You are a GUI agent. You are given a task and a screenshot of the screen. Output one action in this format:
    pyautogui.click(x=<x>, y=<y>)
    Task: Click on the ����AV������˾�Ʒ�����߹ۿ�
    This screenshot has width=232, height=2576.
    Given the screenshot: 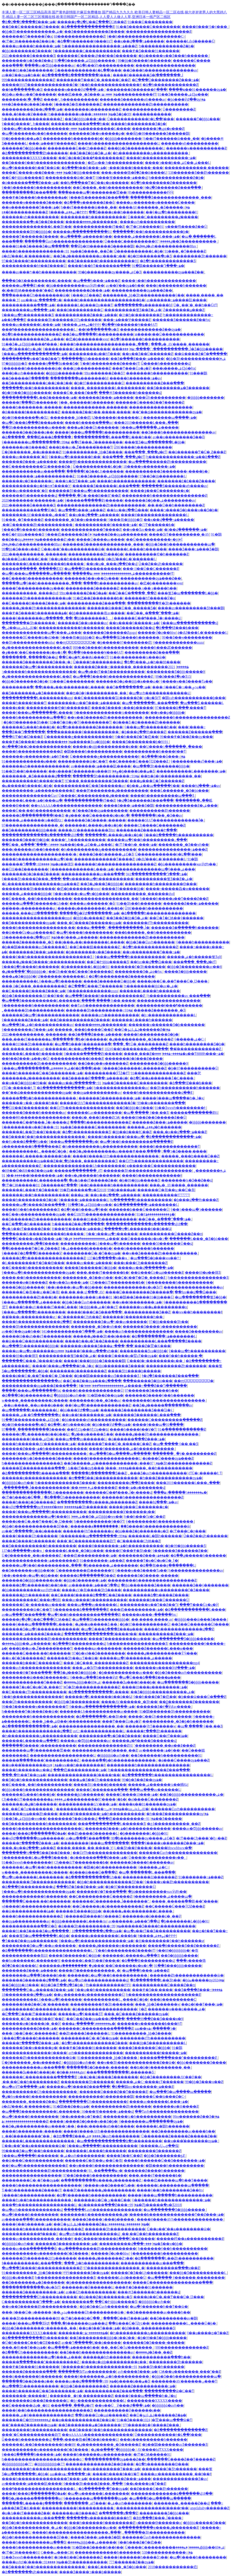 What is the action you would take?
    pyautogui.click(x=154, y=207)
    